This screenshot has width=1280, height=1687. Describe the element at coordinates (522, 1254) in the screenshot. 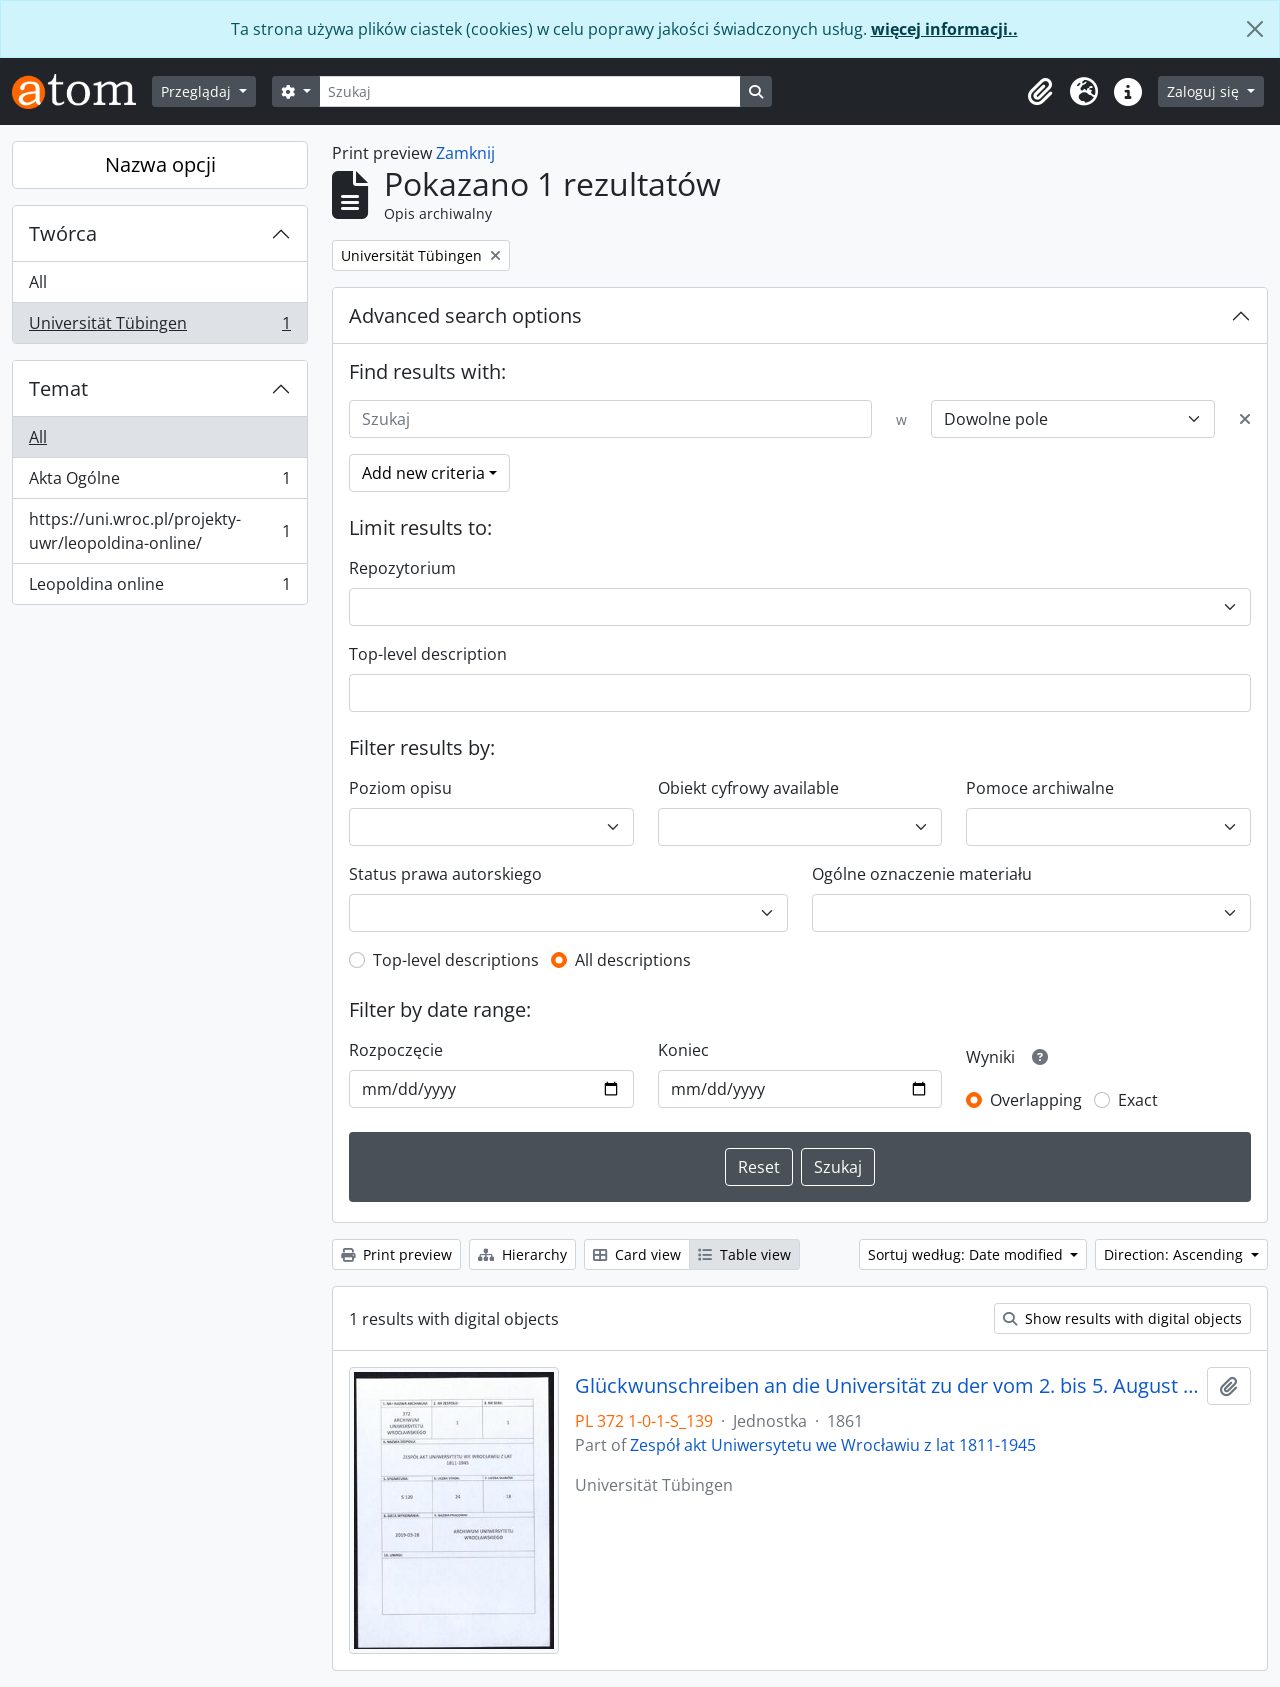

I see `Hierarchy` at that location.